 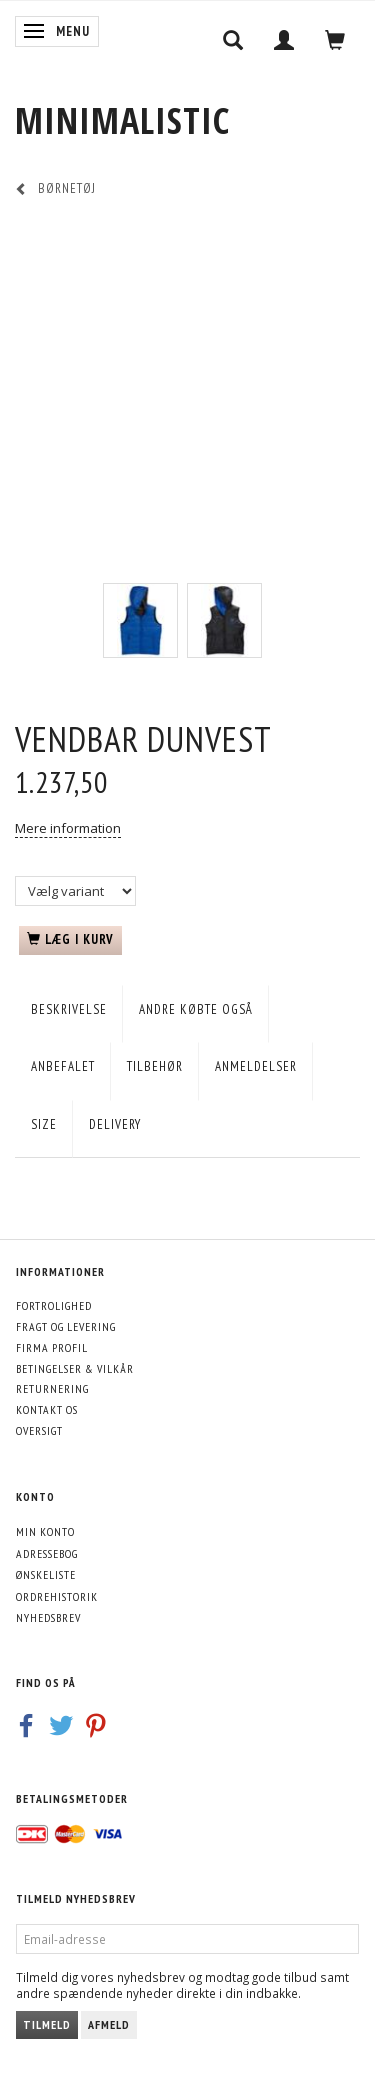 I want to click on [MINIMALISTIC], so click(x=122, y=120).